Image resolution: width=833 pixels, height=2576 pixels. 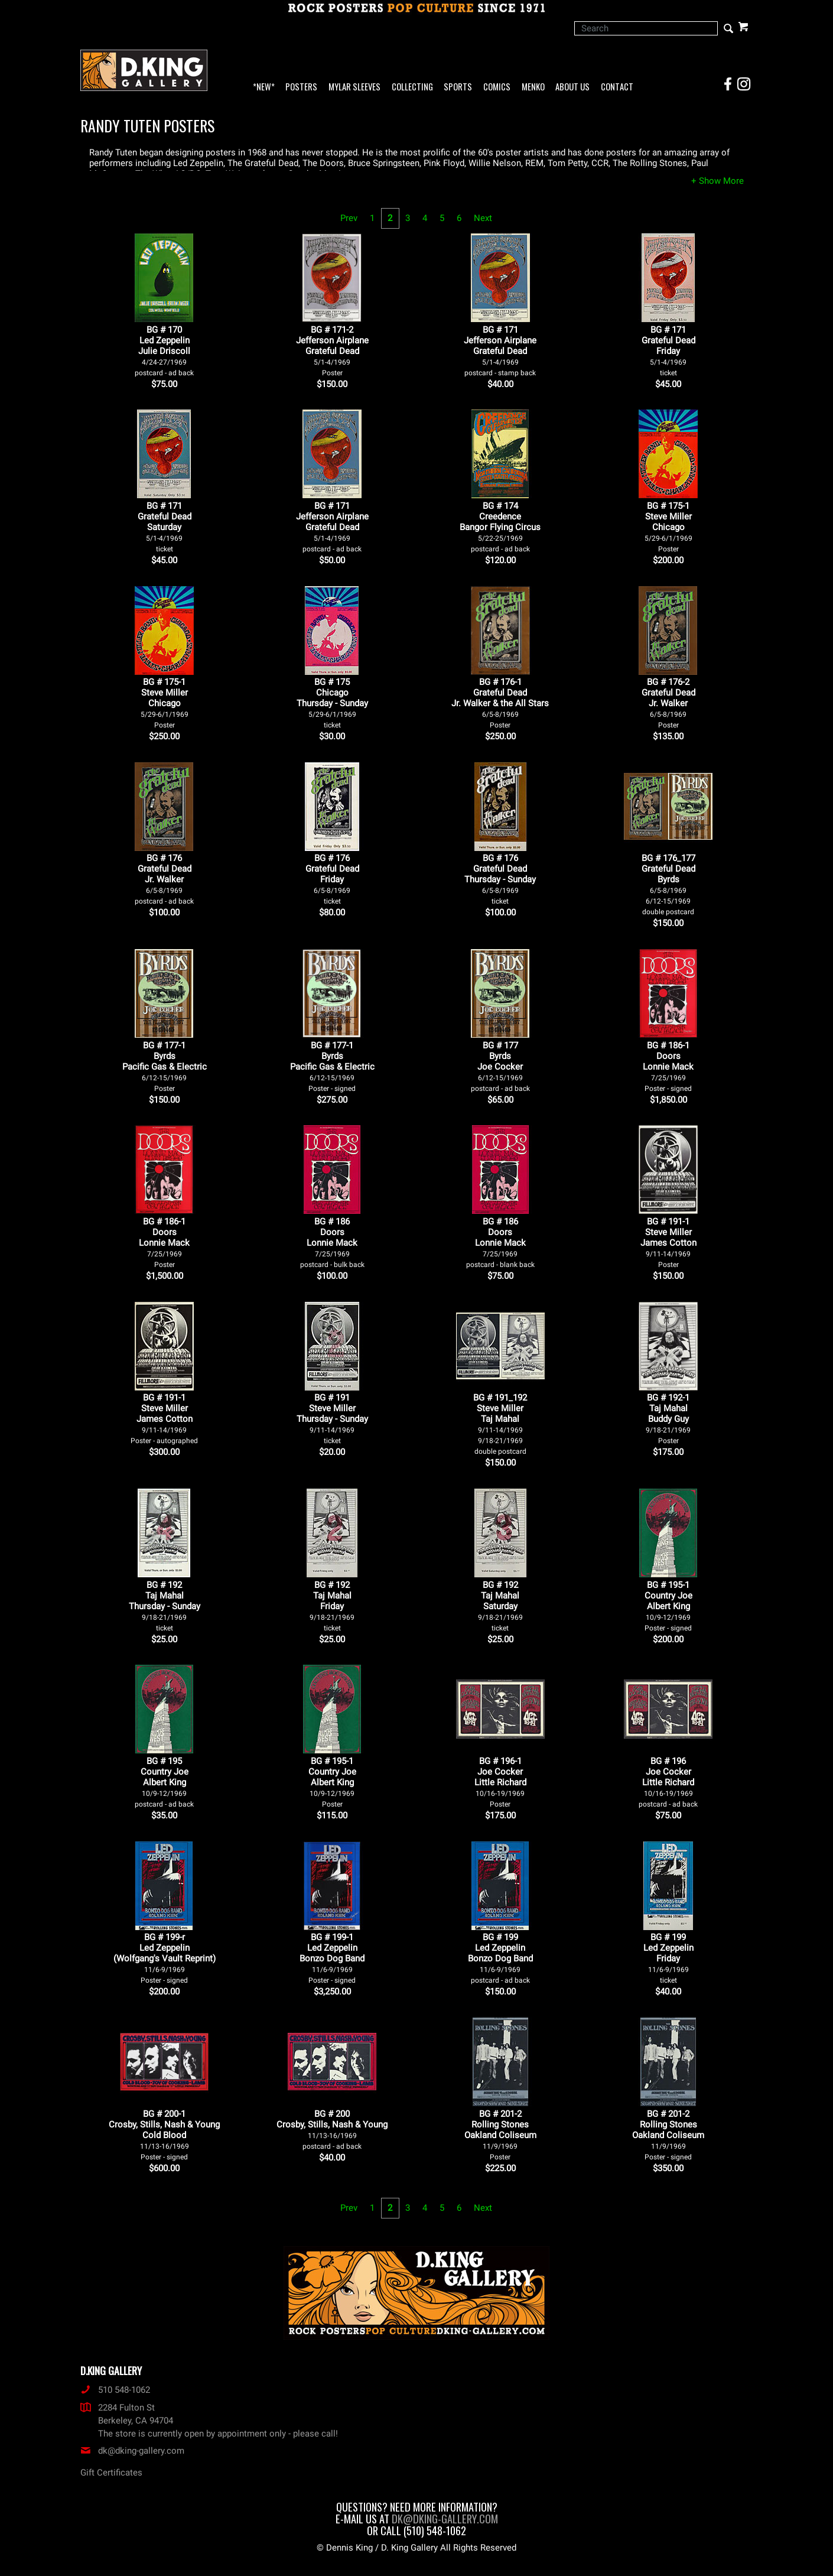 What do you see at coordinates (354, 87) in the screenshot?
I see `Mylar Sleeves` at bounding box center [354, 87].